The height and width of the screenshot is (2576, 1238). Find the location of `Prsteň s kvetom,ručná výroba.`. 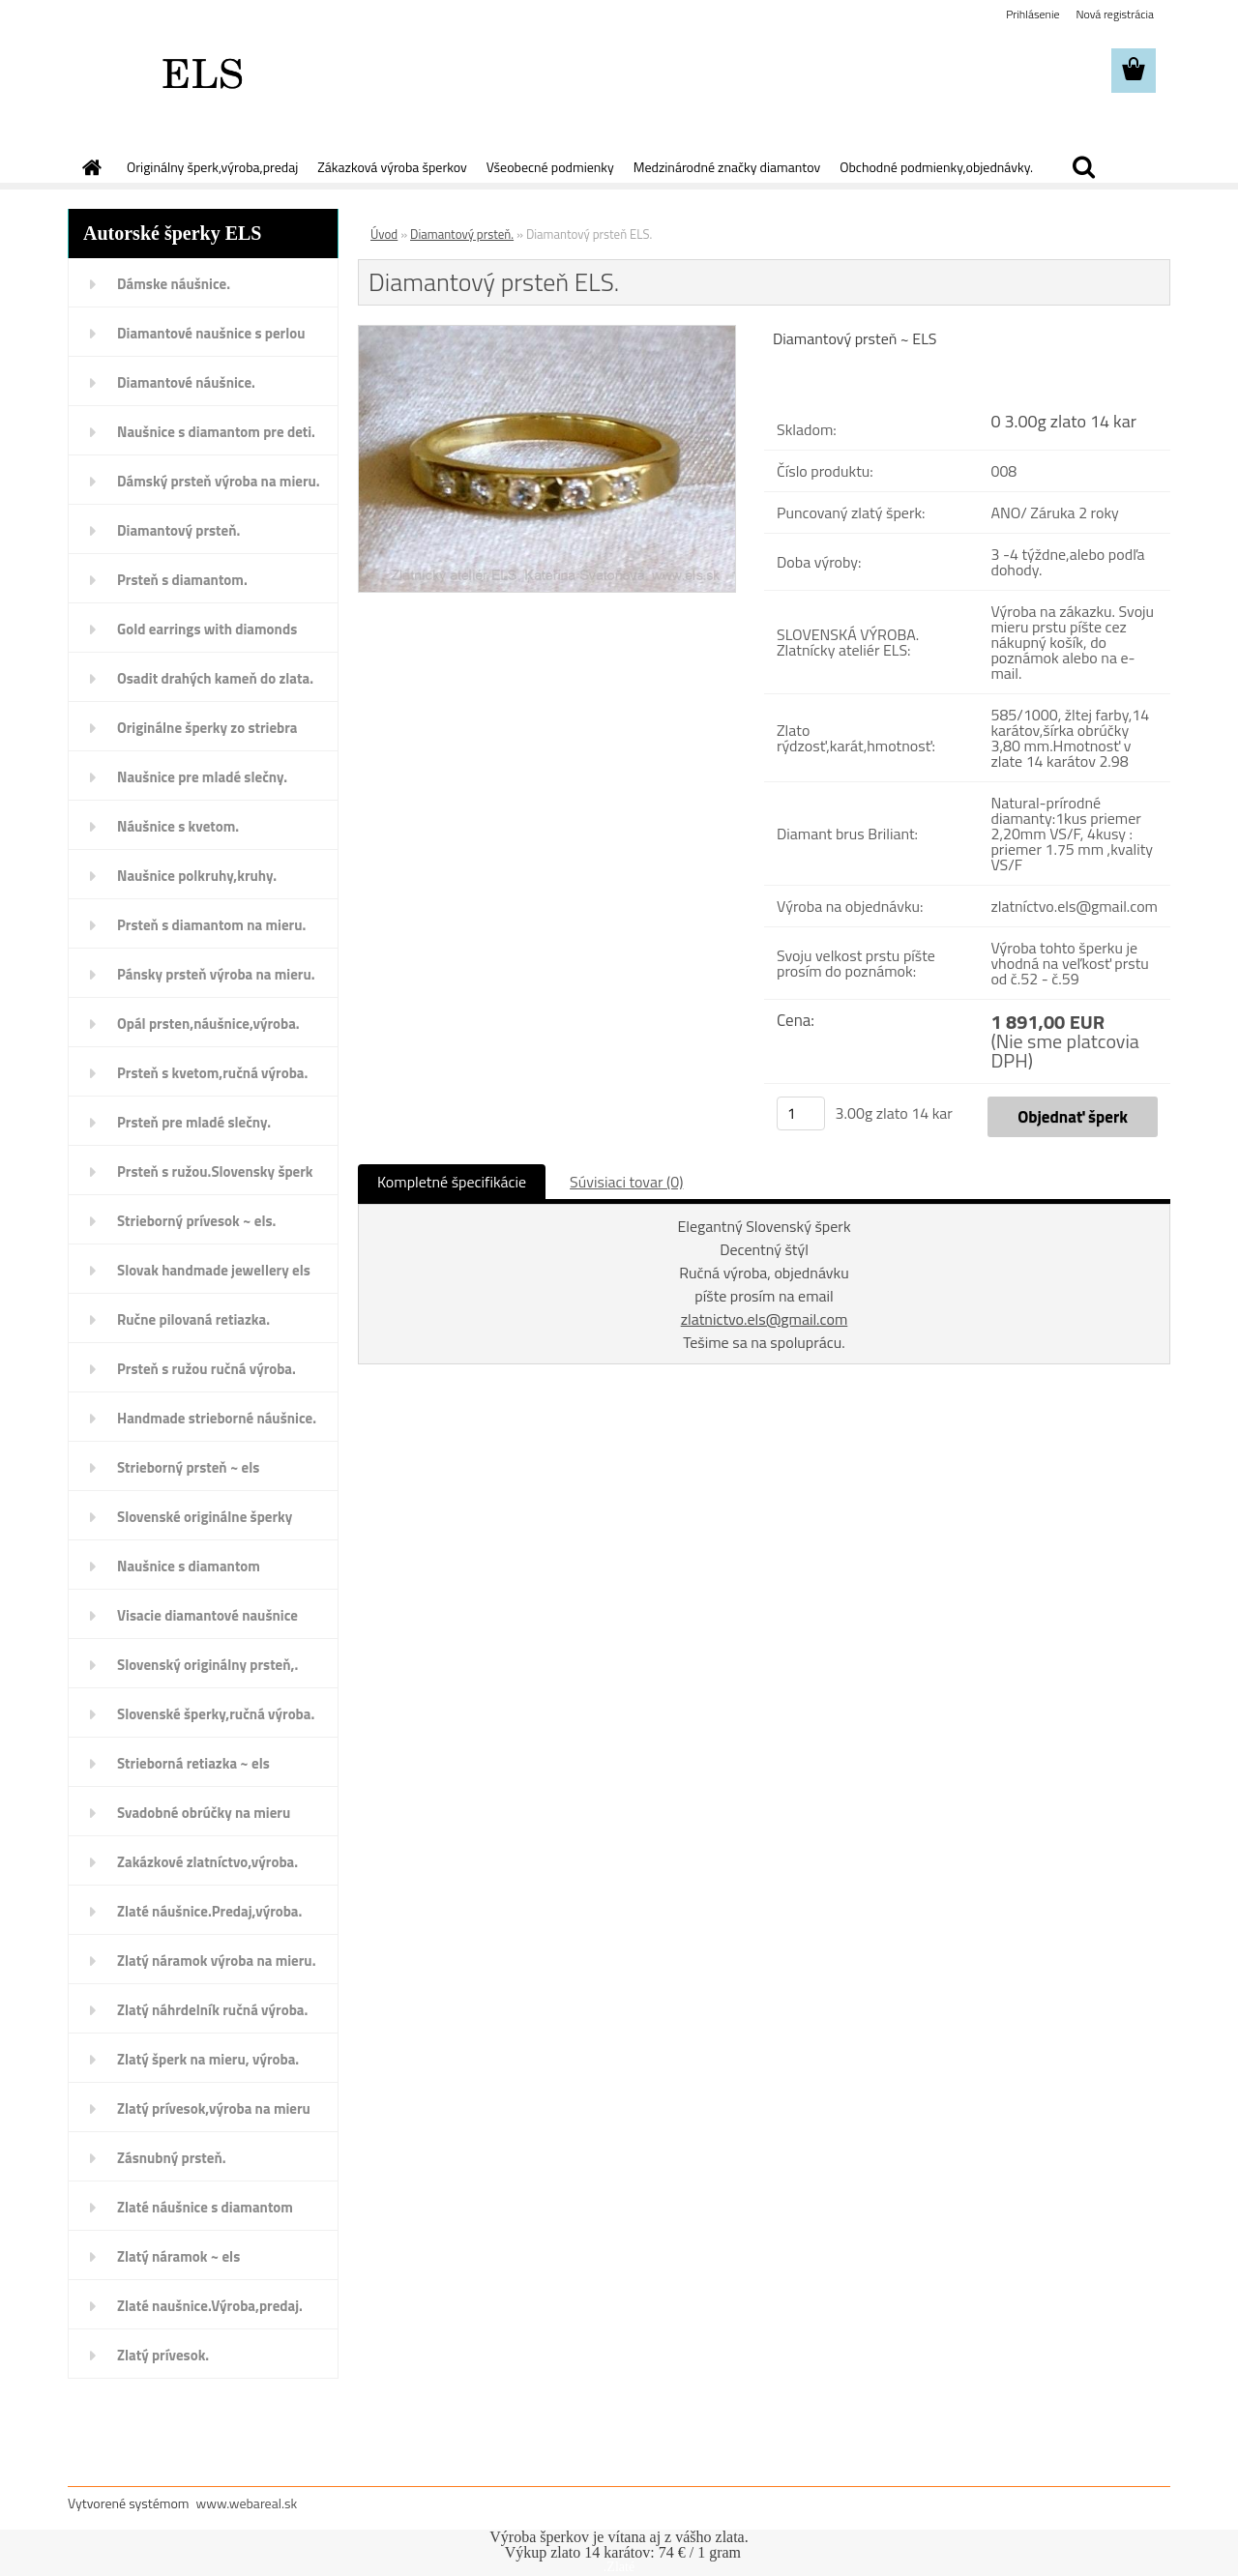

Prsteň s kvetom,ručná výroba. is located at coordinates (212, 1073).